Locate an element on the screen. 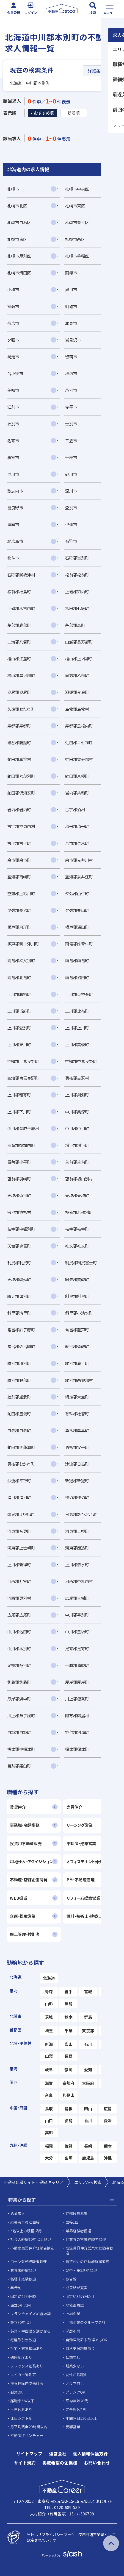 The width and height of the screenshot is (124, 2576). 余市郡余市町 is located at coordinates (19, 860).